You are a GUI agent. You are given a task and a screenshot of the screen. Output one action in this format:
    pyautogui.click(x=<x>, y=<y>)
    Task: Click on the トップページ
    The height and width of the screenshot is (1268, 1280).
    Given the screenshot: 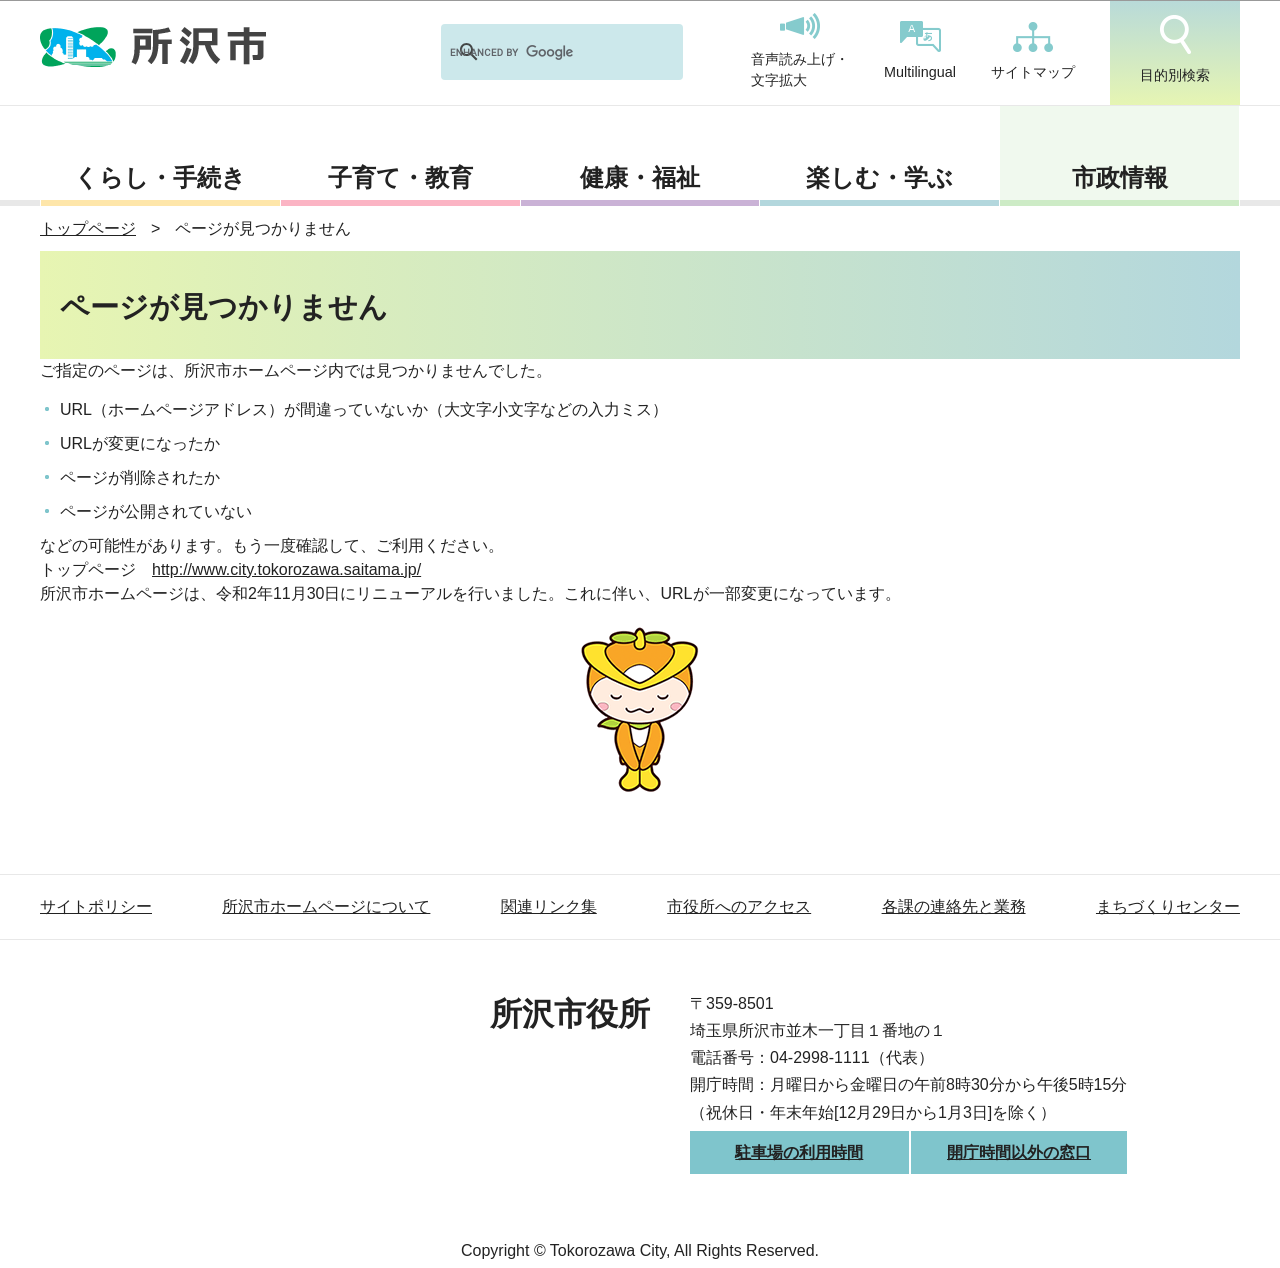 What is the action you would take?
    pyautogui.click(x=88, y=228)
    